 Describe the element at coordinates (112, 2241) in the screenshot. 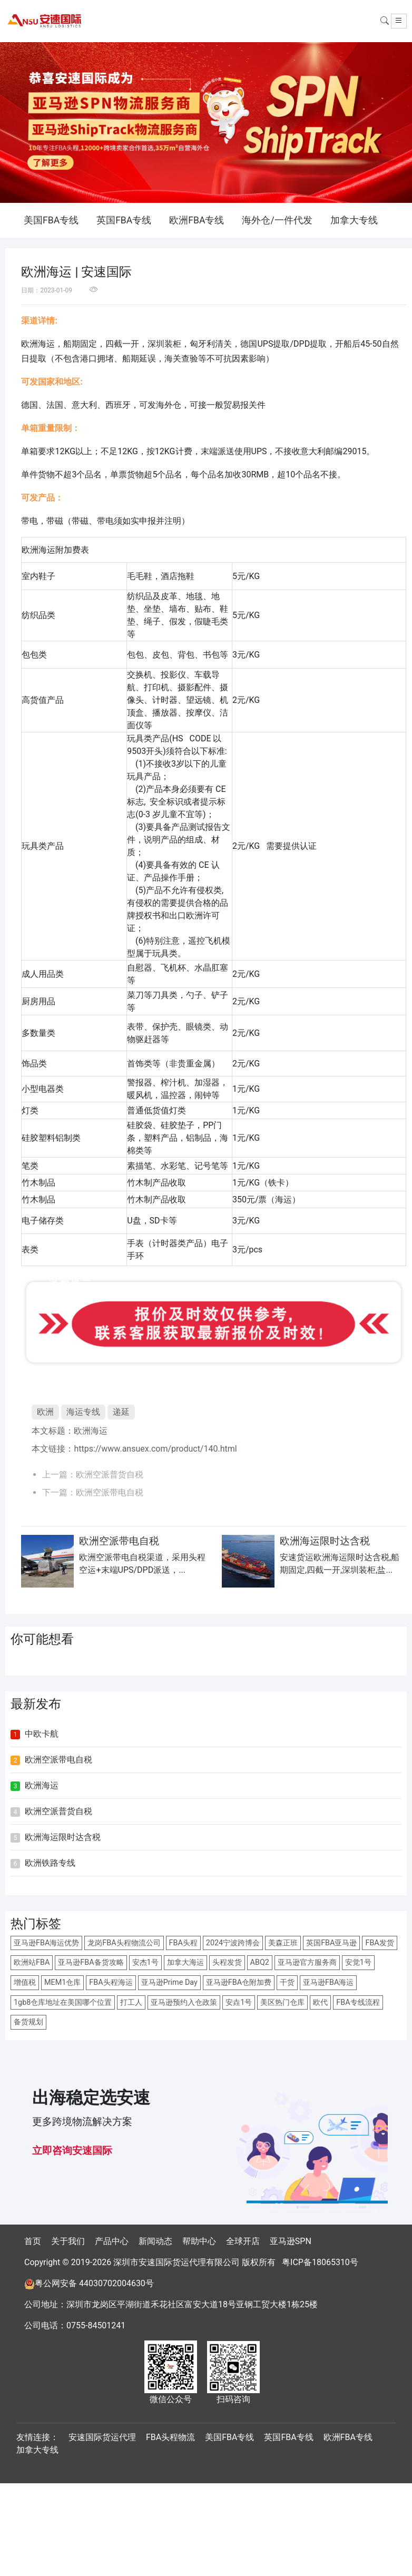

I see `产品中心` at that location.